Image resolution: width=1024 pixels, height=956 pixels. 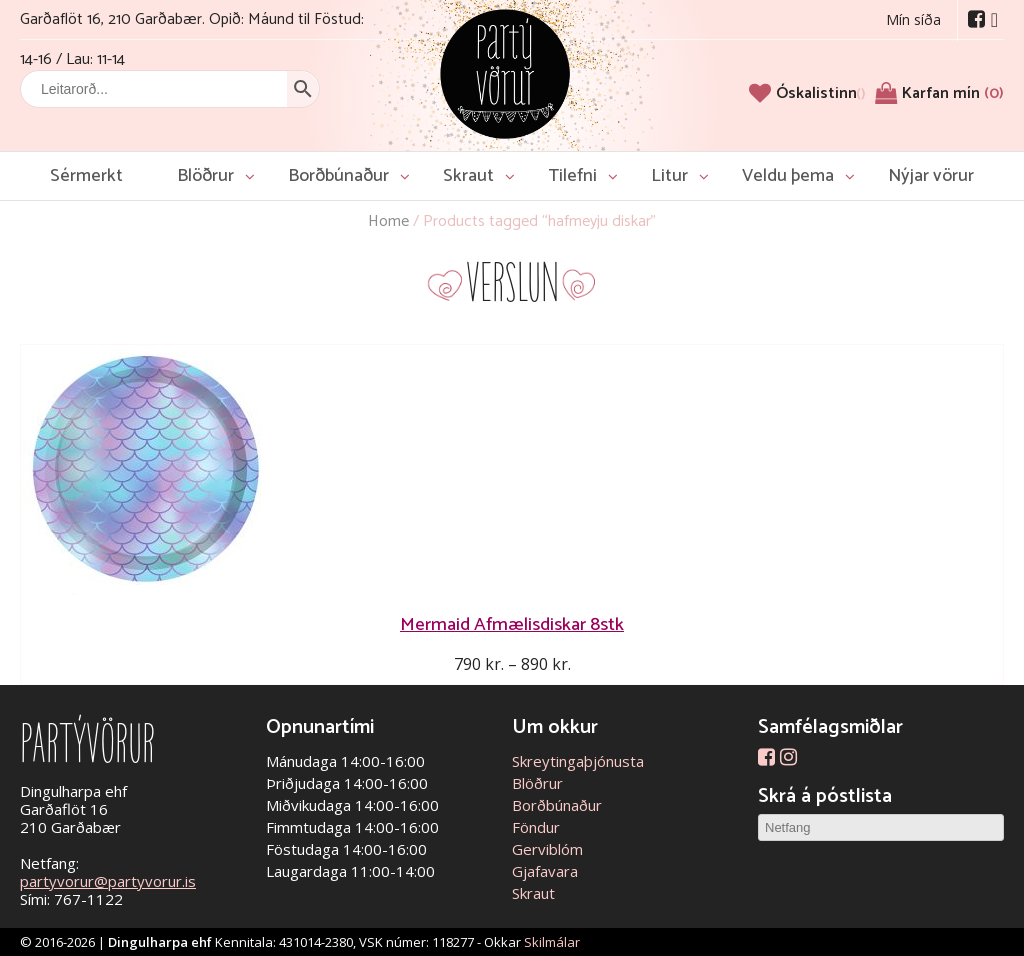 I want to click on Karfan mín, so click(x=953, y=93).